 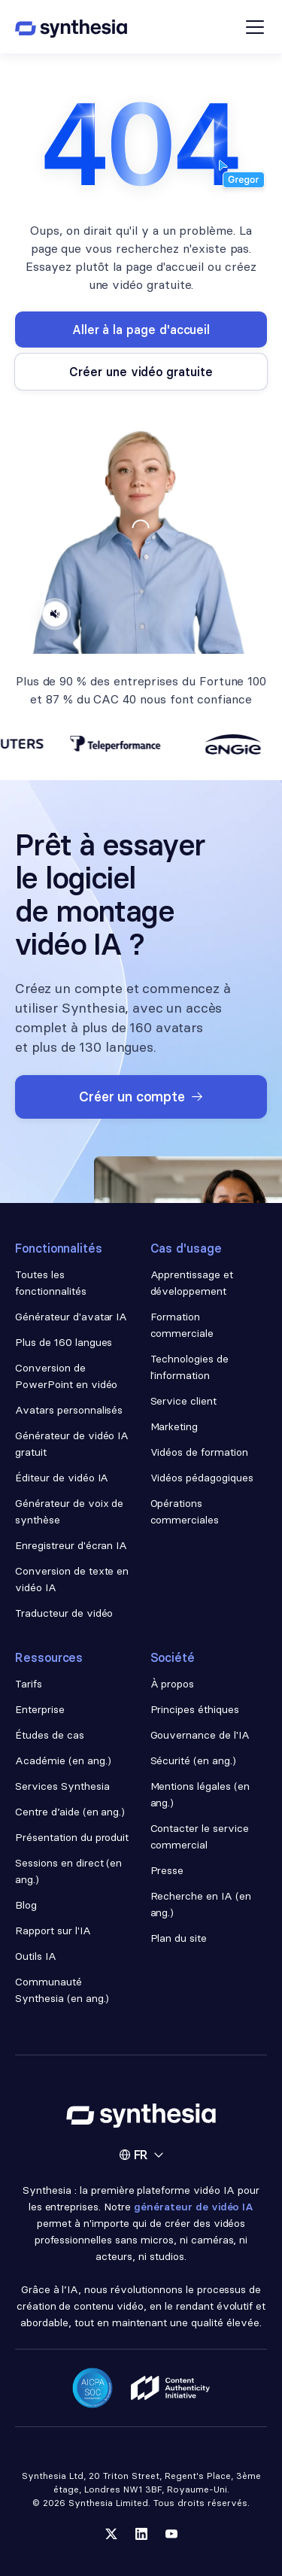 I want to click on Enterprise, so click(x=40, y=1709).